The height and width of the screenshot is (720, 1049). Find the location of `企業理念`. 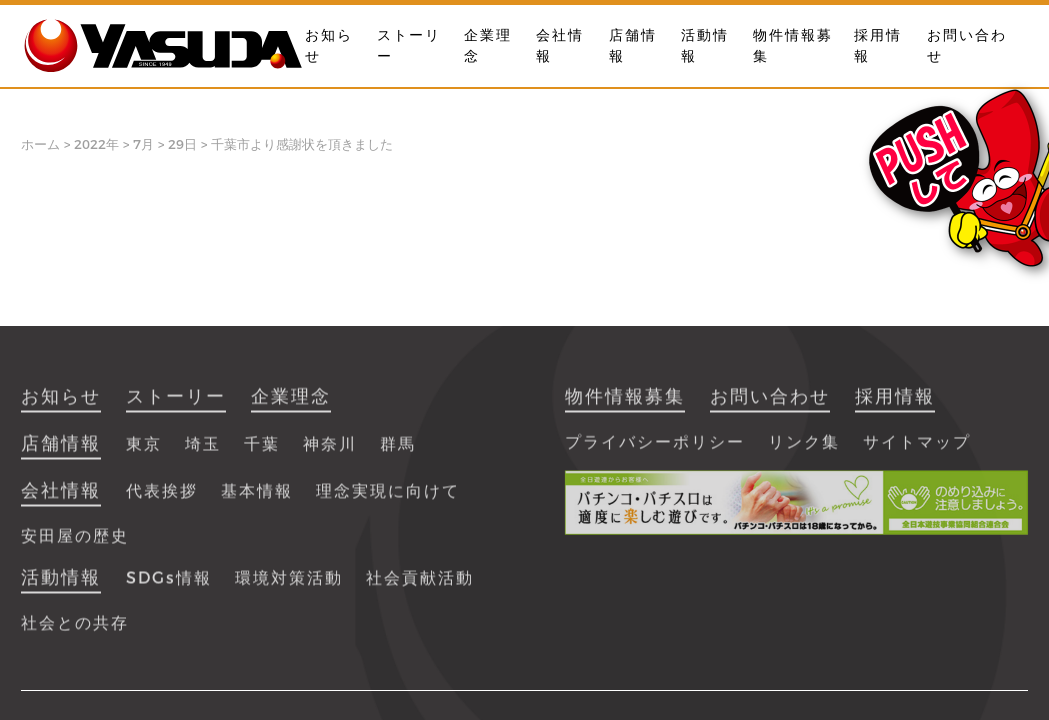

企業理念 is located at coordinates (291, 405).